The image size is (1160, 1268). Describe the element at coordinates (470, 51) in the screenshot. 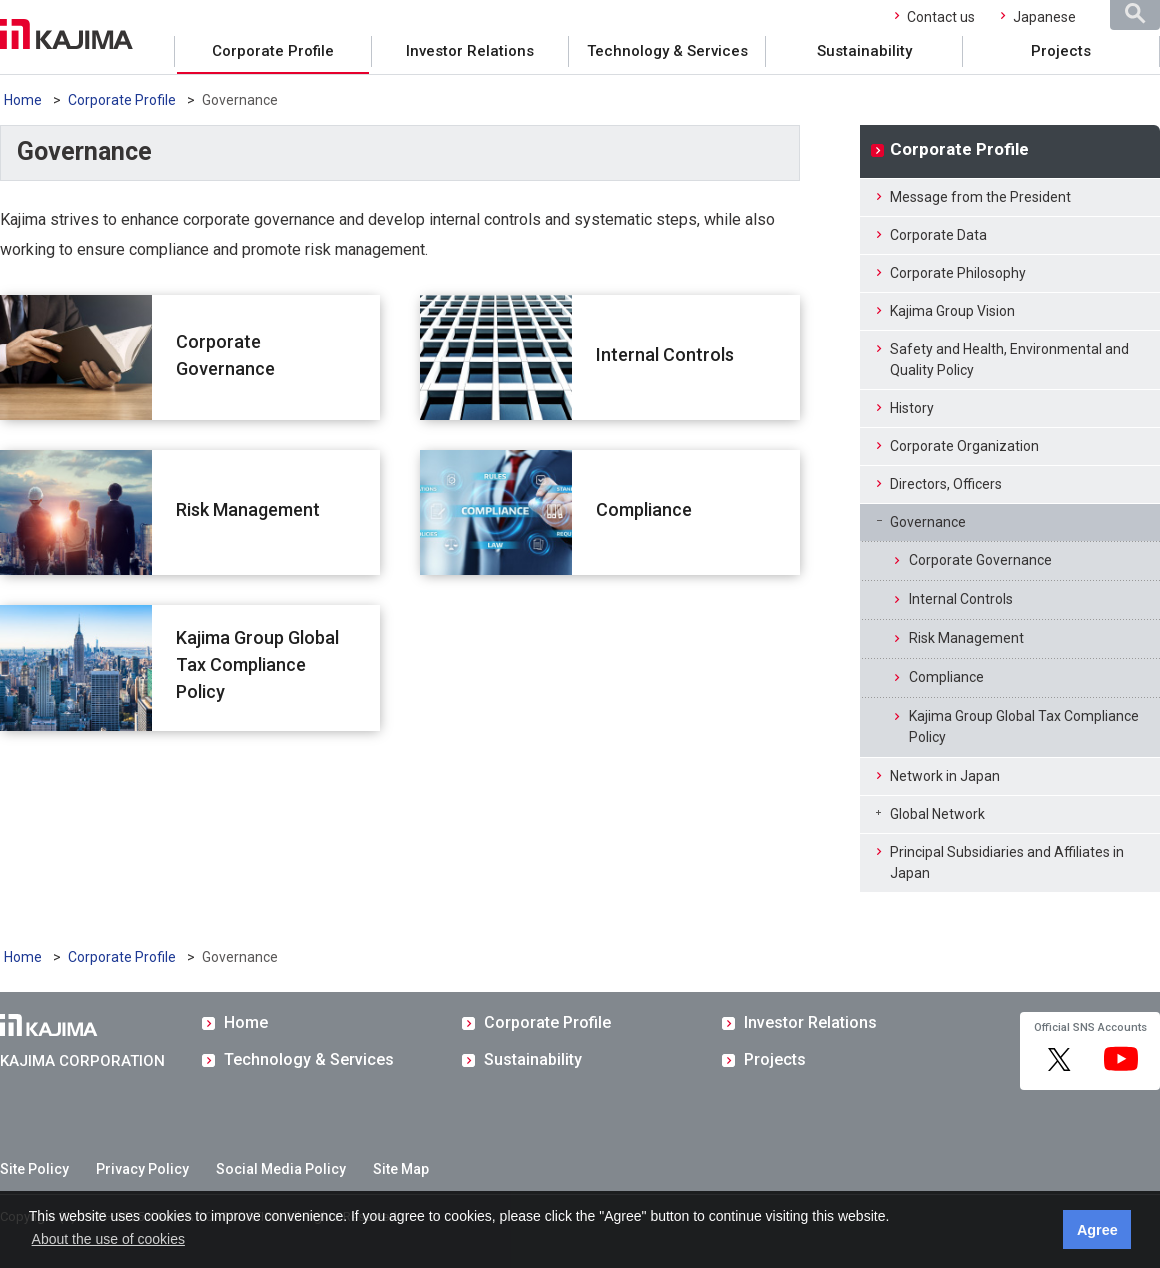

I see `Investor Relations` at that location.